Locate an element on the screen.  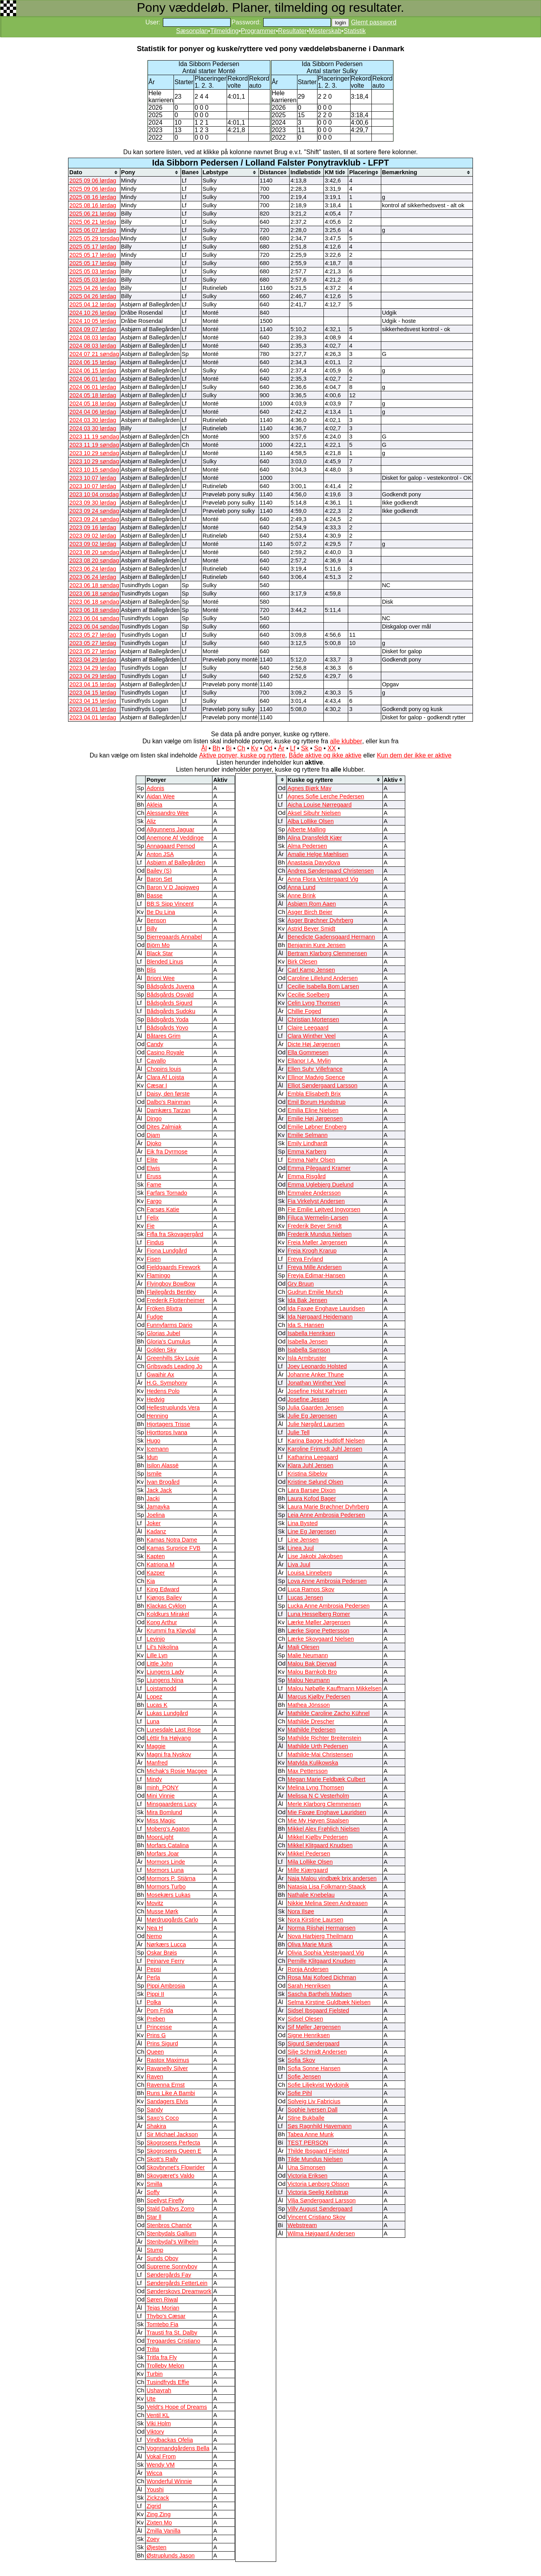
Kristine Sølund Olsen is located at coordinates (315, 1482).